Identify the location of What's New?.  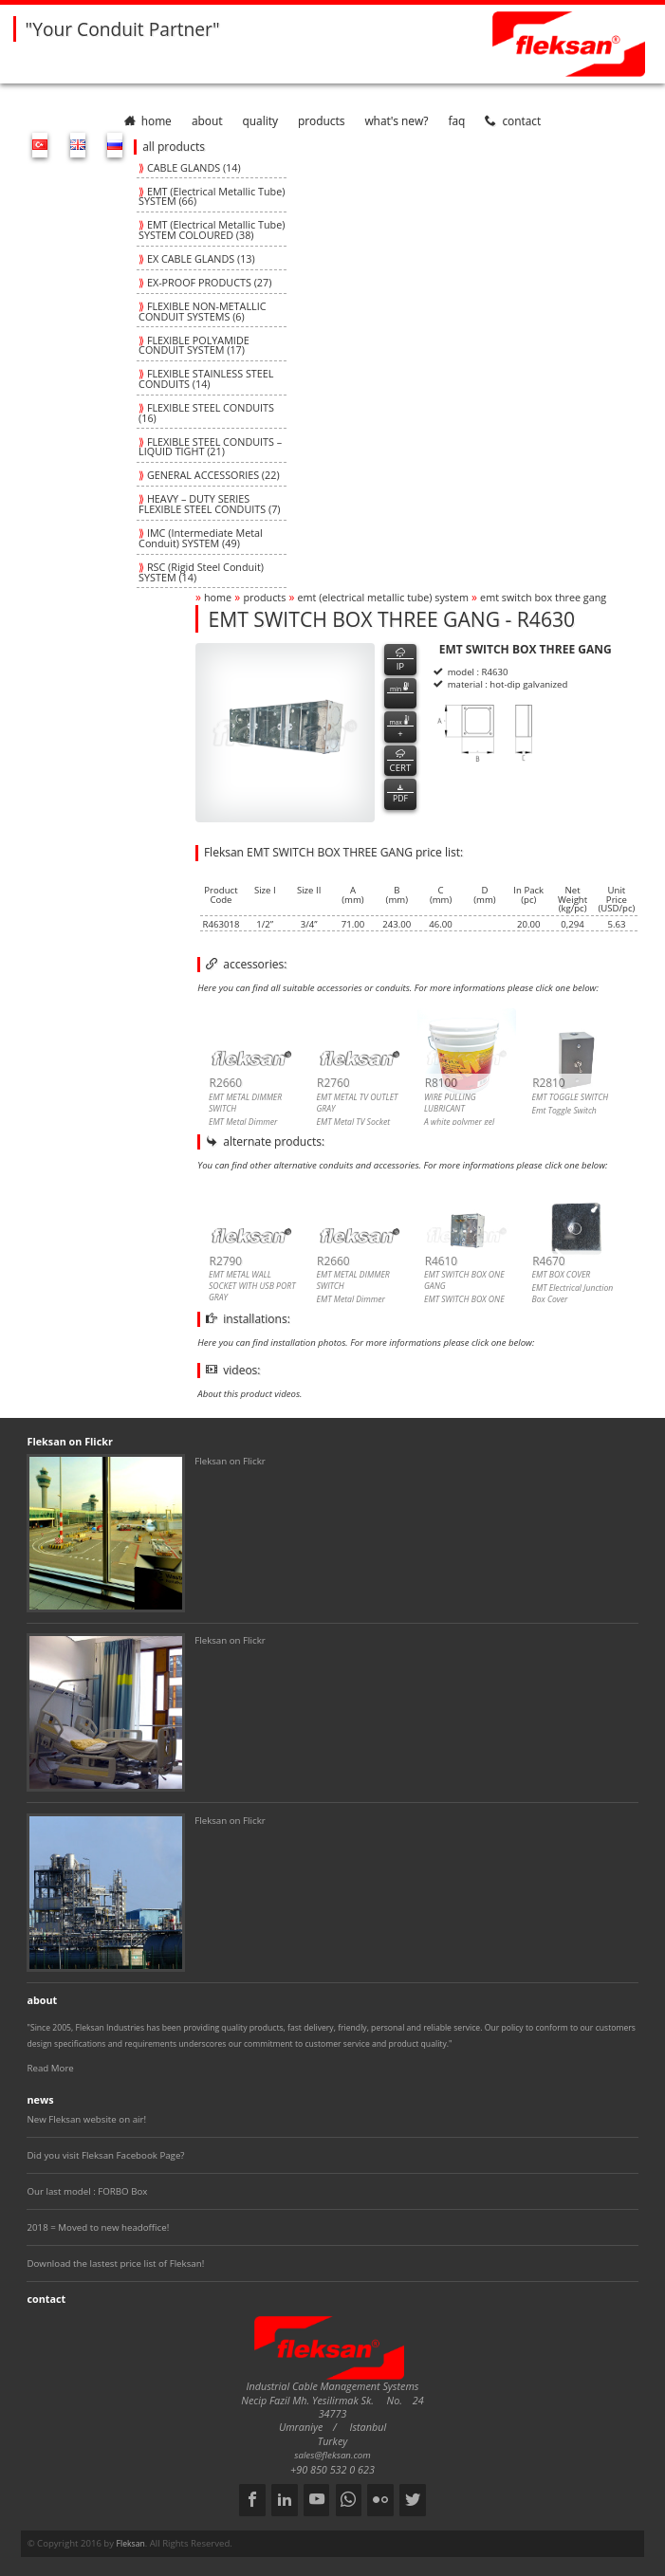
(396, 120).